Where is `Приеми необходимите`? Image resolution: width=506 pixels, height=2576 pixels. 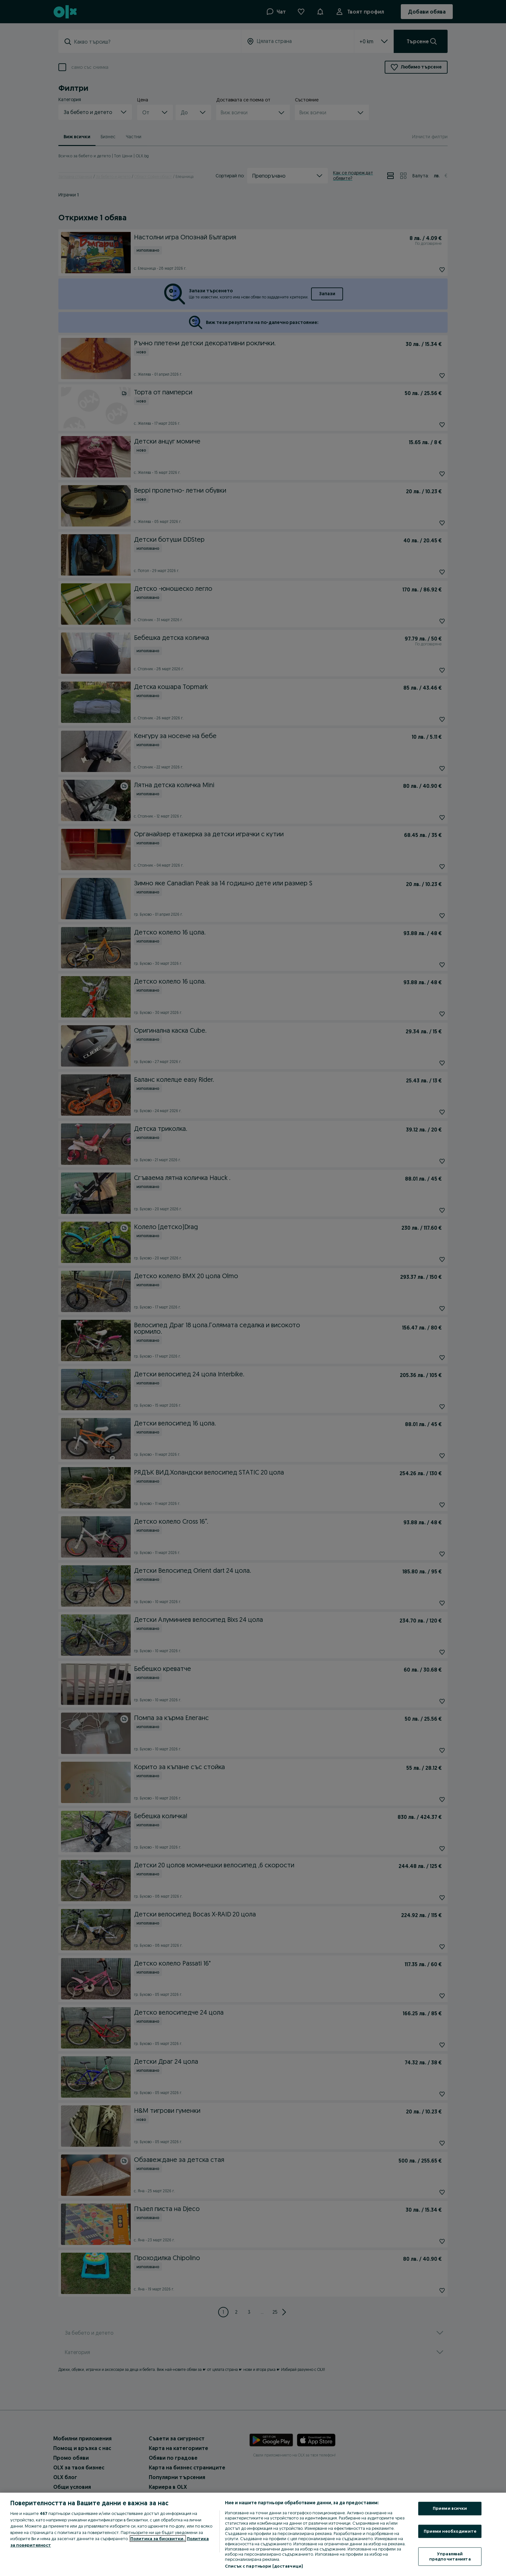 Приеми необходимите is located at coordinates (450, 2531).